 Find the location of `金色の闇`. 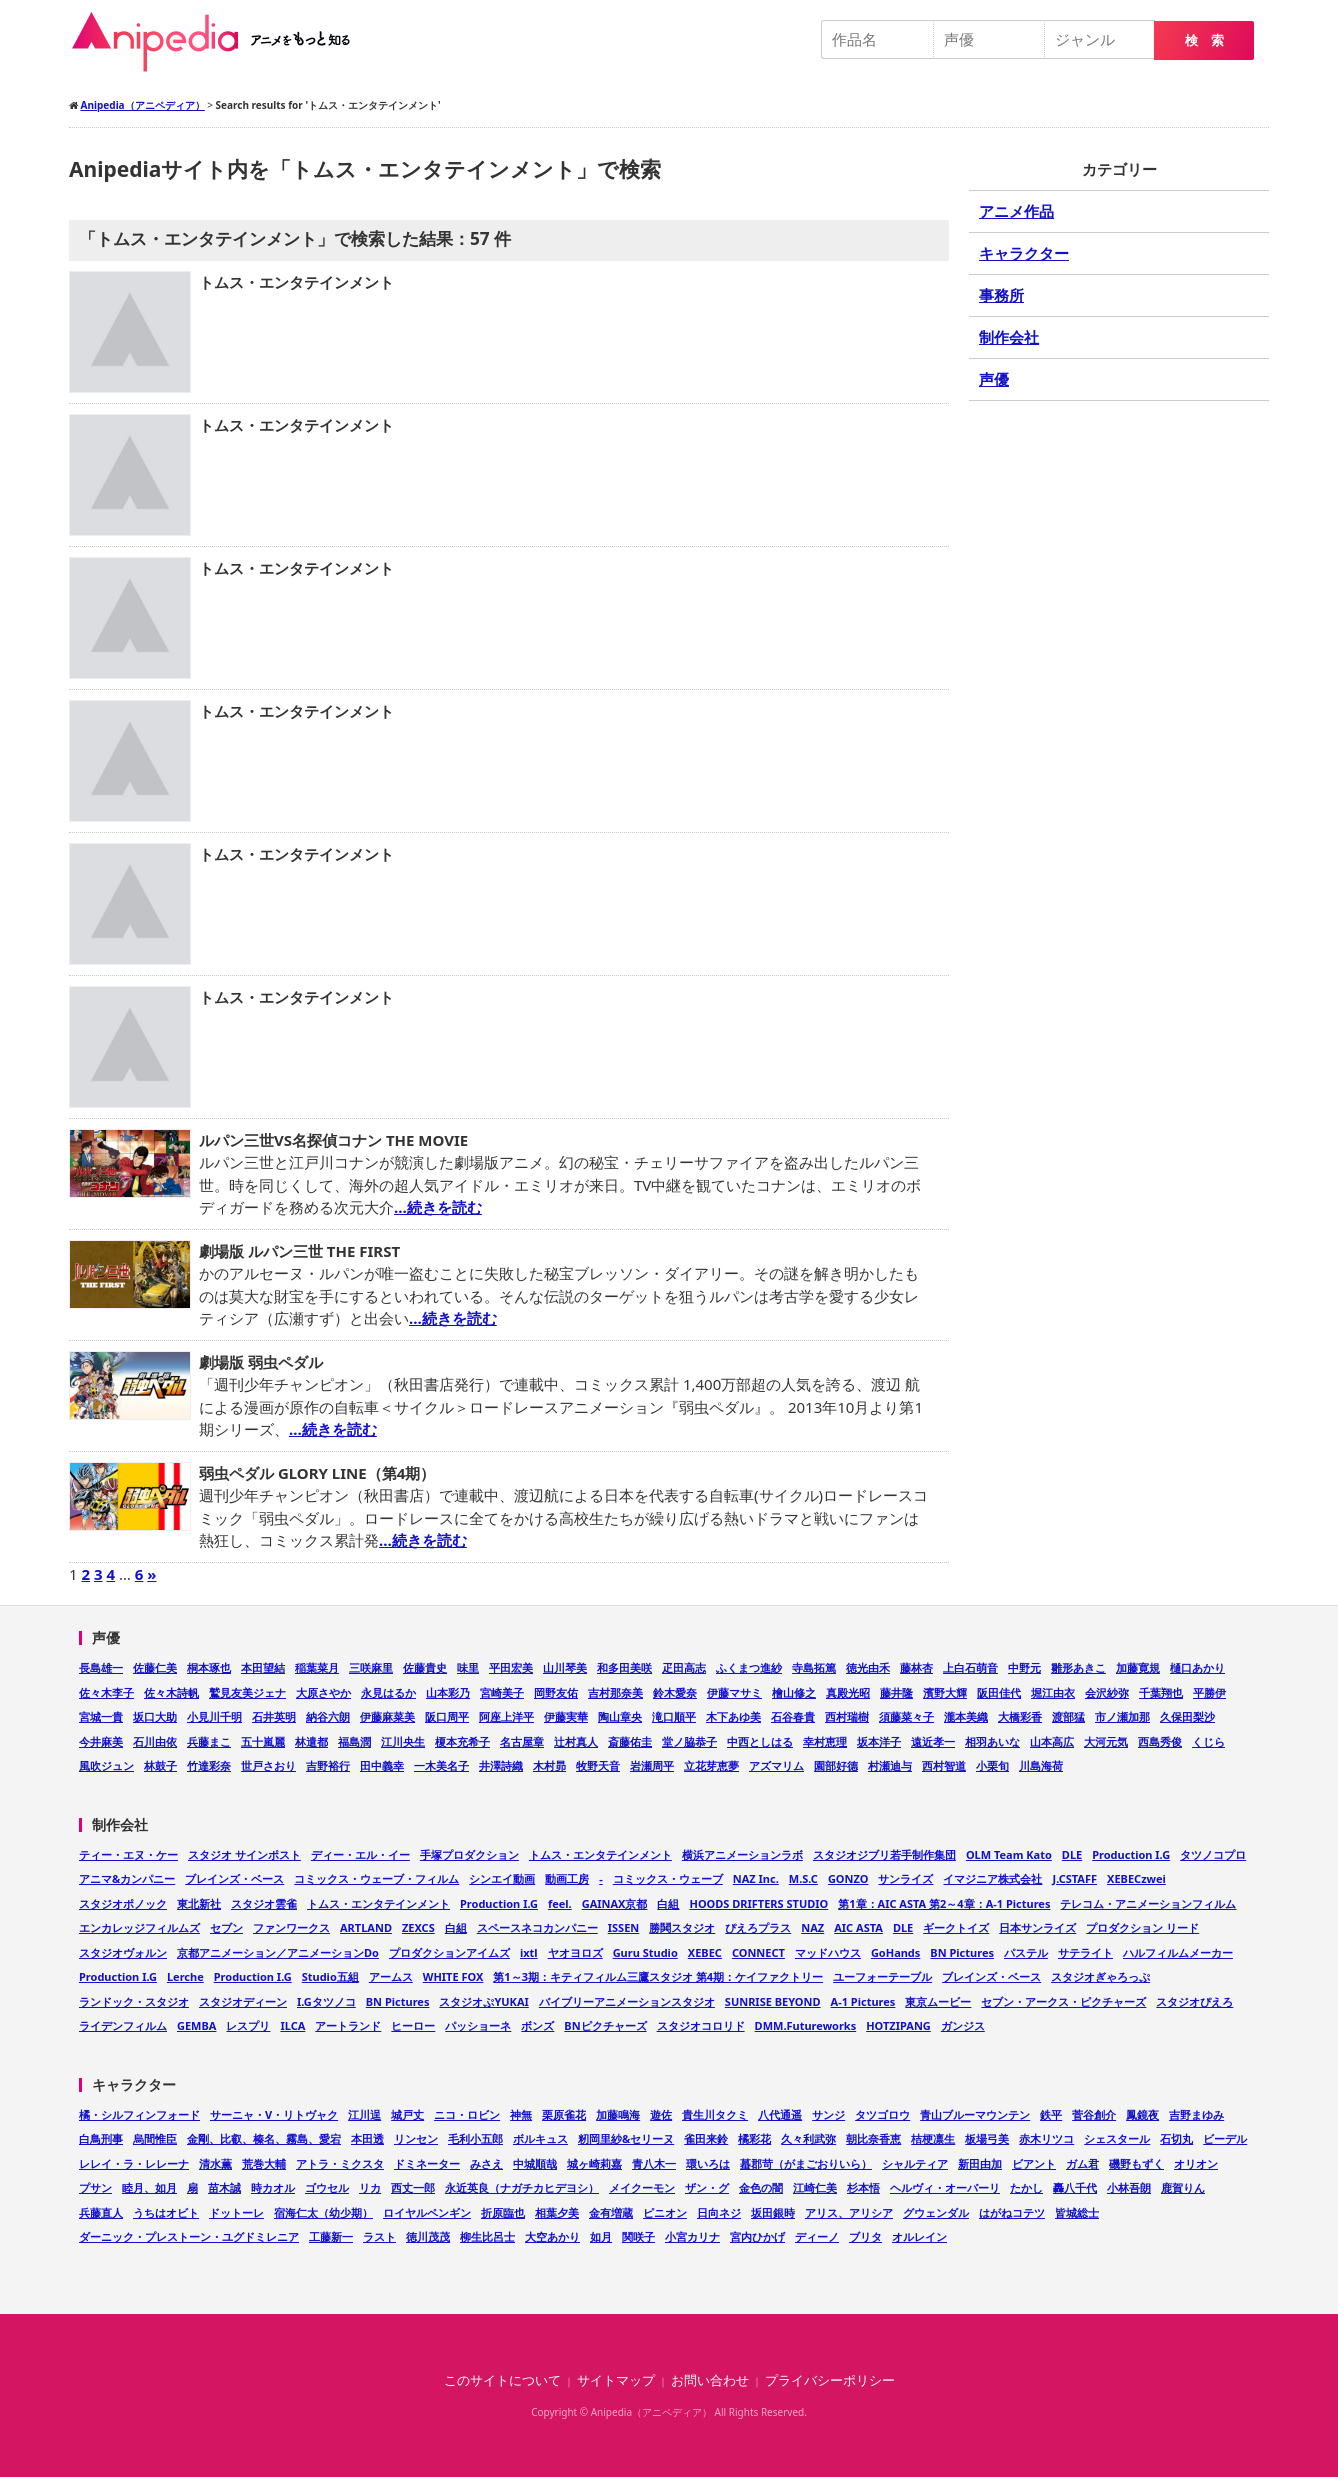

金色の闇 is located at coordinates (761, 2187).